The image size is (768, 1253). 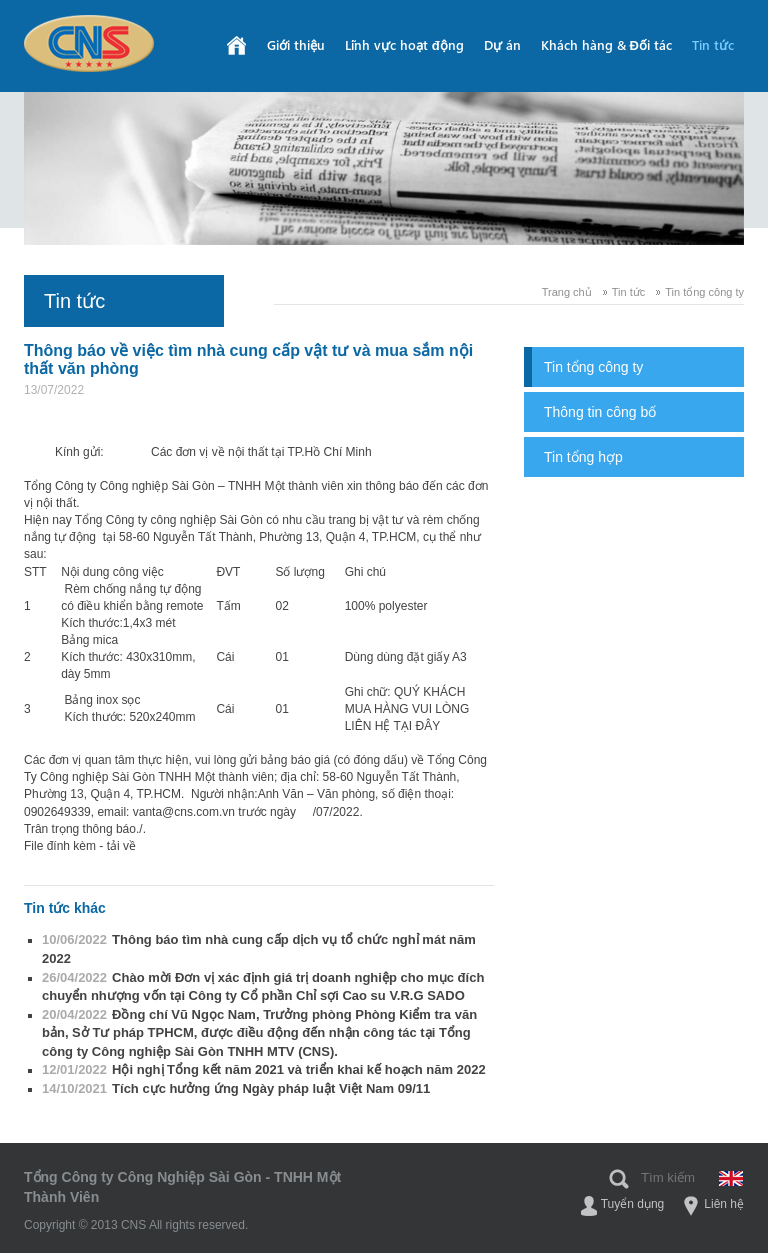 What do you see at coordinates (502, 44) in the screenshot?
I see `Dự án` at bounding box center [502, 44].